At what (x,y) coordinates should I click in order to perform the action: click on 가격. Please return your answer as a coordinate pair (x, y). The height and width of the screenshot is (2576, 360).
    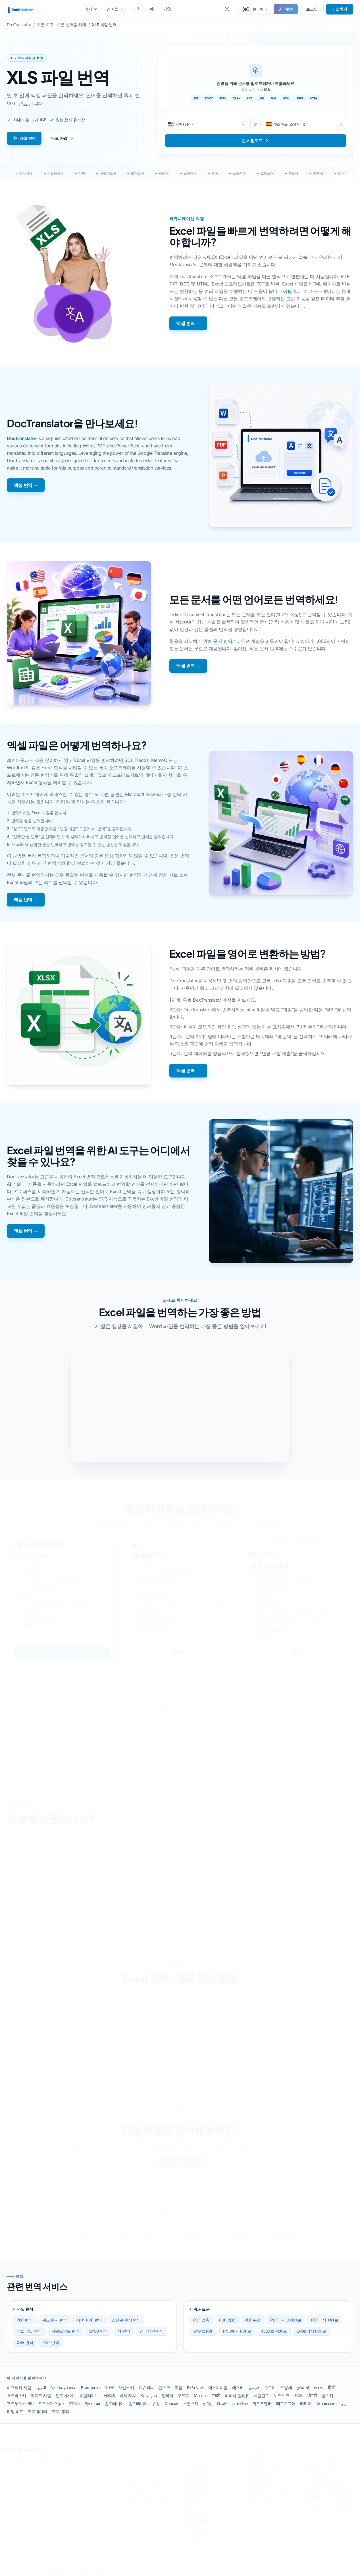
    Looking at the image, I should click on (137, 8).